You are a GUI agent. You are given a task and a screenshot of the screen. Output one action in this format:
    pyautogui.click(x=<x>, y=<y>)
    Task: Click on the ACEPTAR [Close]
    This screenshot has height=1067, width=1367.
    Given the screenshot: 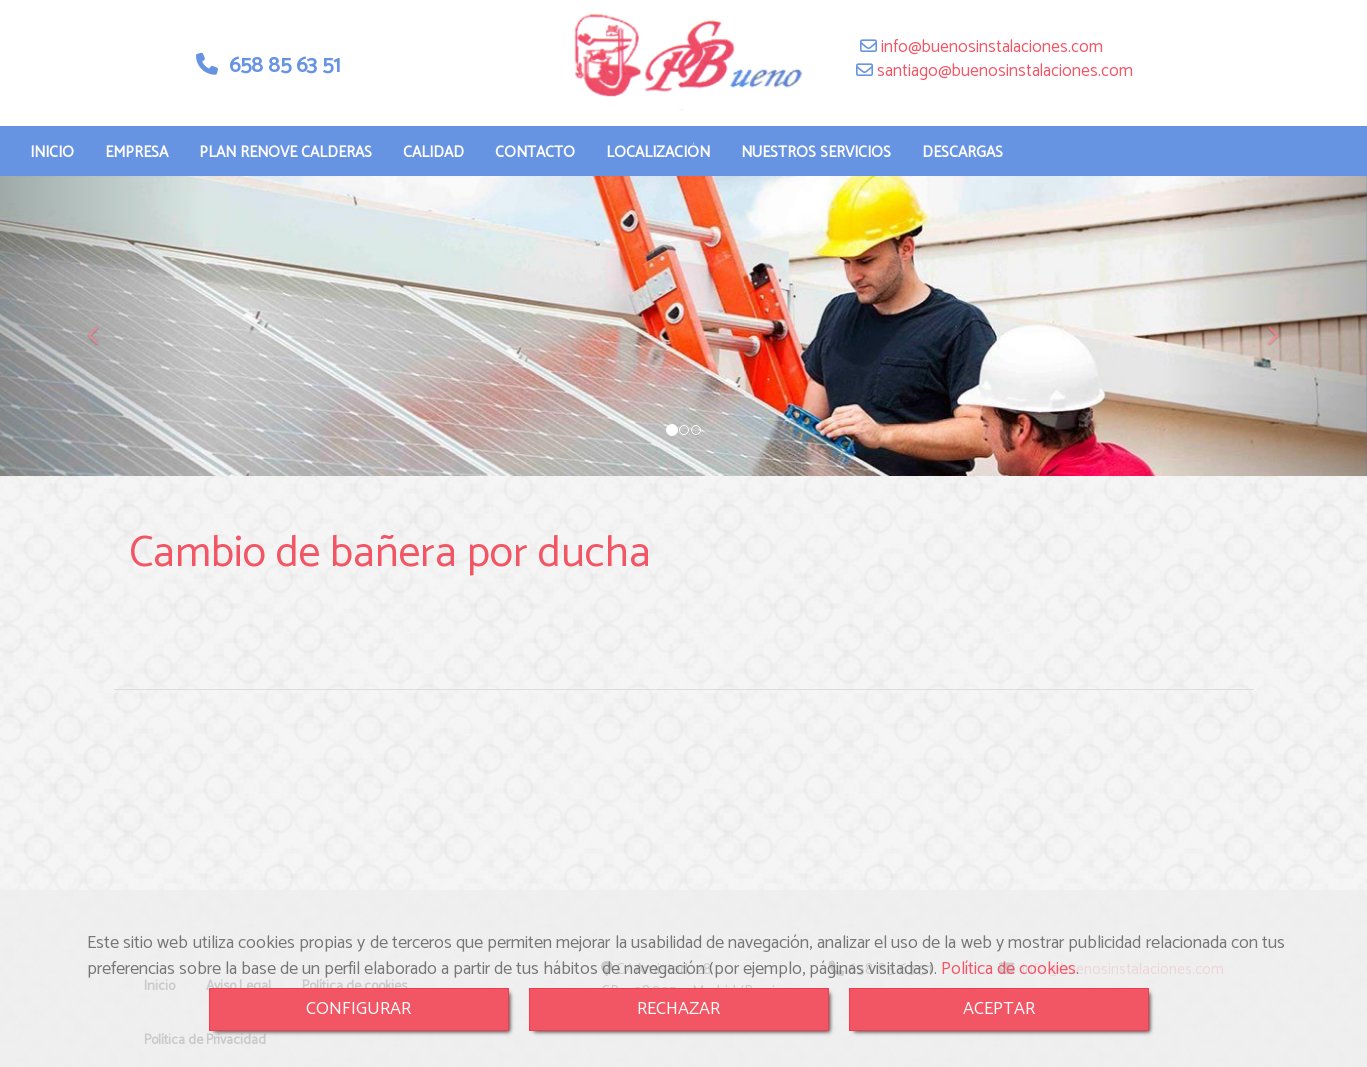 What is the action you would take?
    pyautogui.click(x=999, y=1009)
    